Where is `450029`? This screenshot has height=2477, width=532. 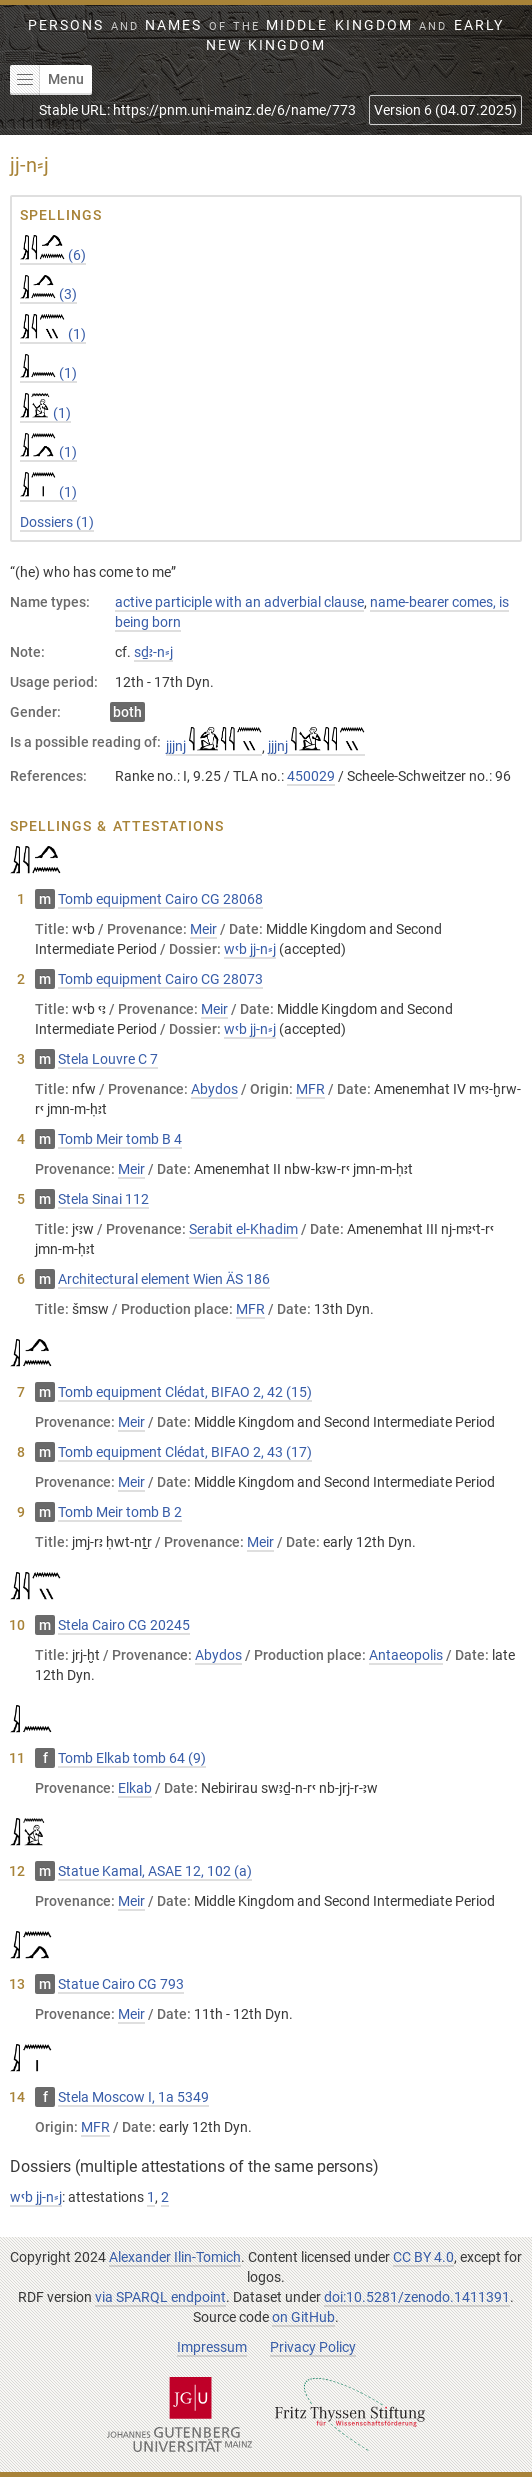 450029 is located at coordinates (311, 776).